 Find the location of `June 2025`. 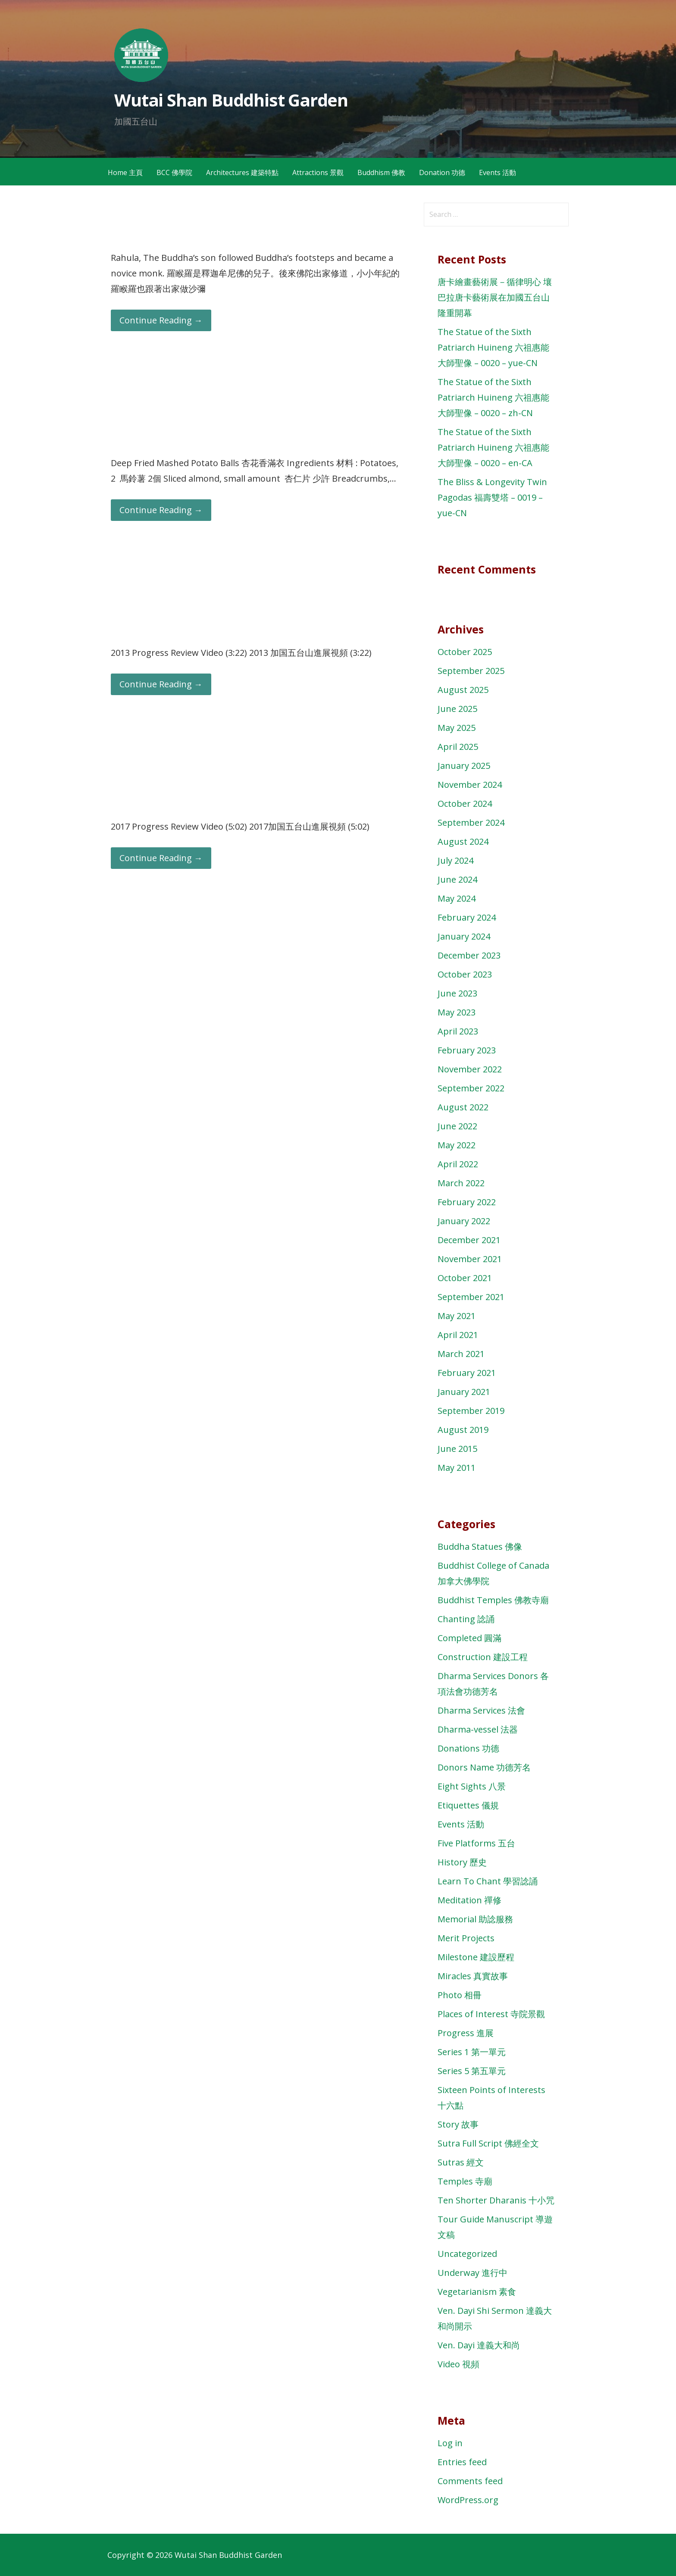

June 2025 is located at coordinates (457, 709).